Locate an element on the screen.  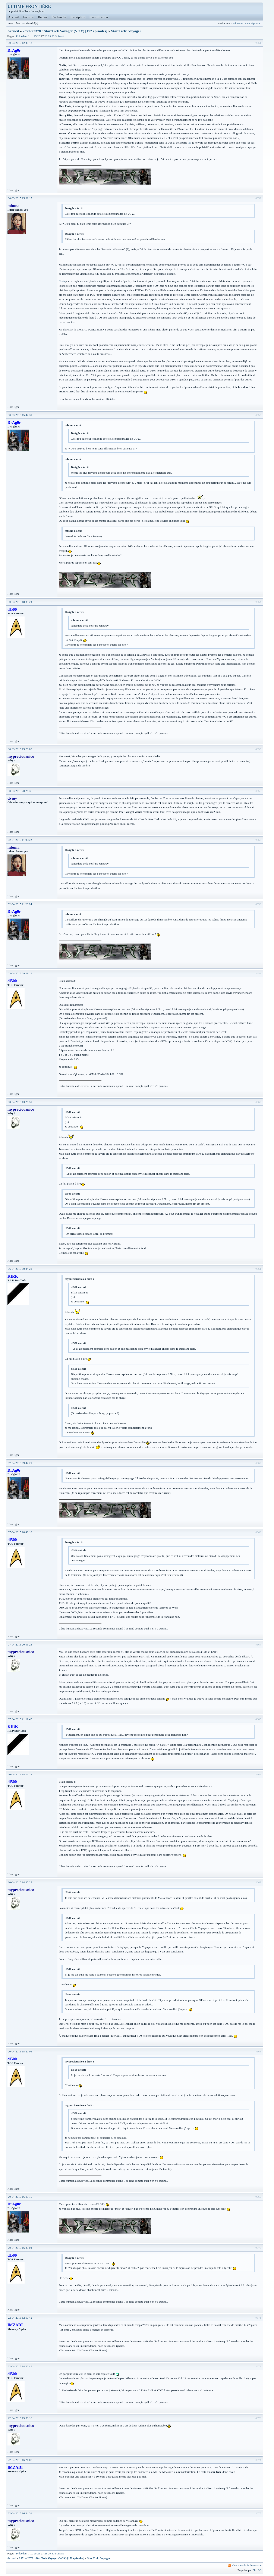
03-04-2015 13:28:59 is located at coordinates (20, 1102).